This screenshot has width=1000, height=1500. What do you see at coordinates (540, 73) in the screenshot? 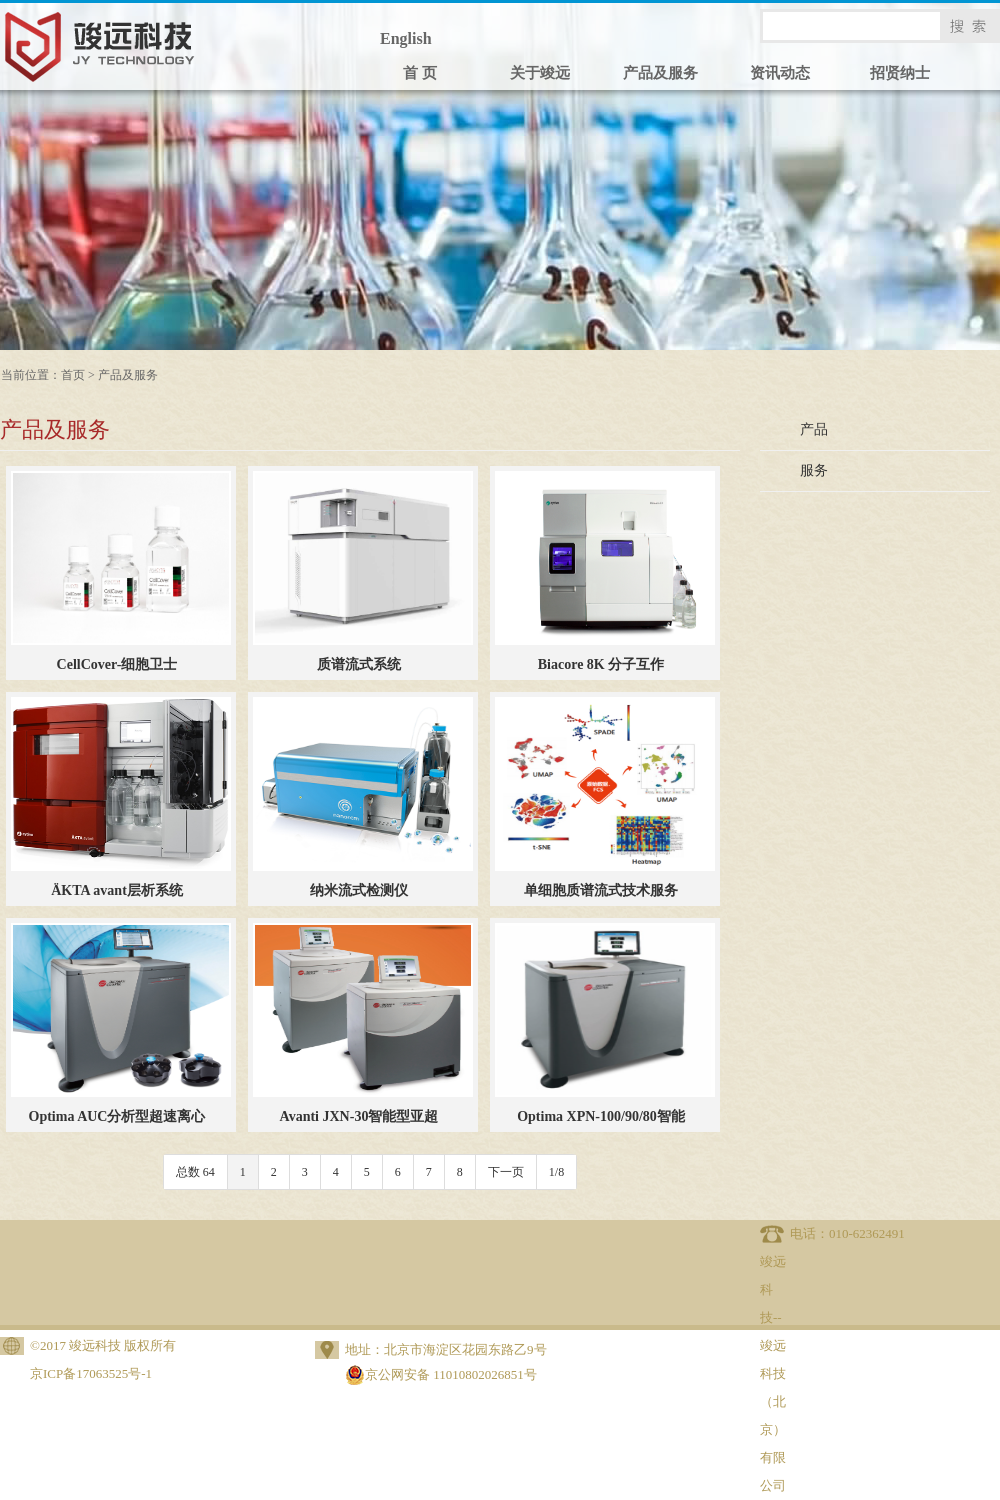
I see `关于竣远` at bounding box center [540, 73].